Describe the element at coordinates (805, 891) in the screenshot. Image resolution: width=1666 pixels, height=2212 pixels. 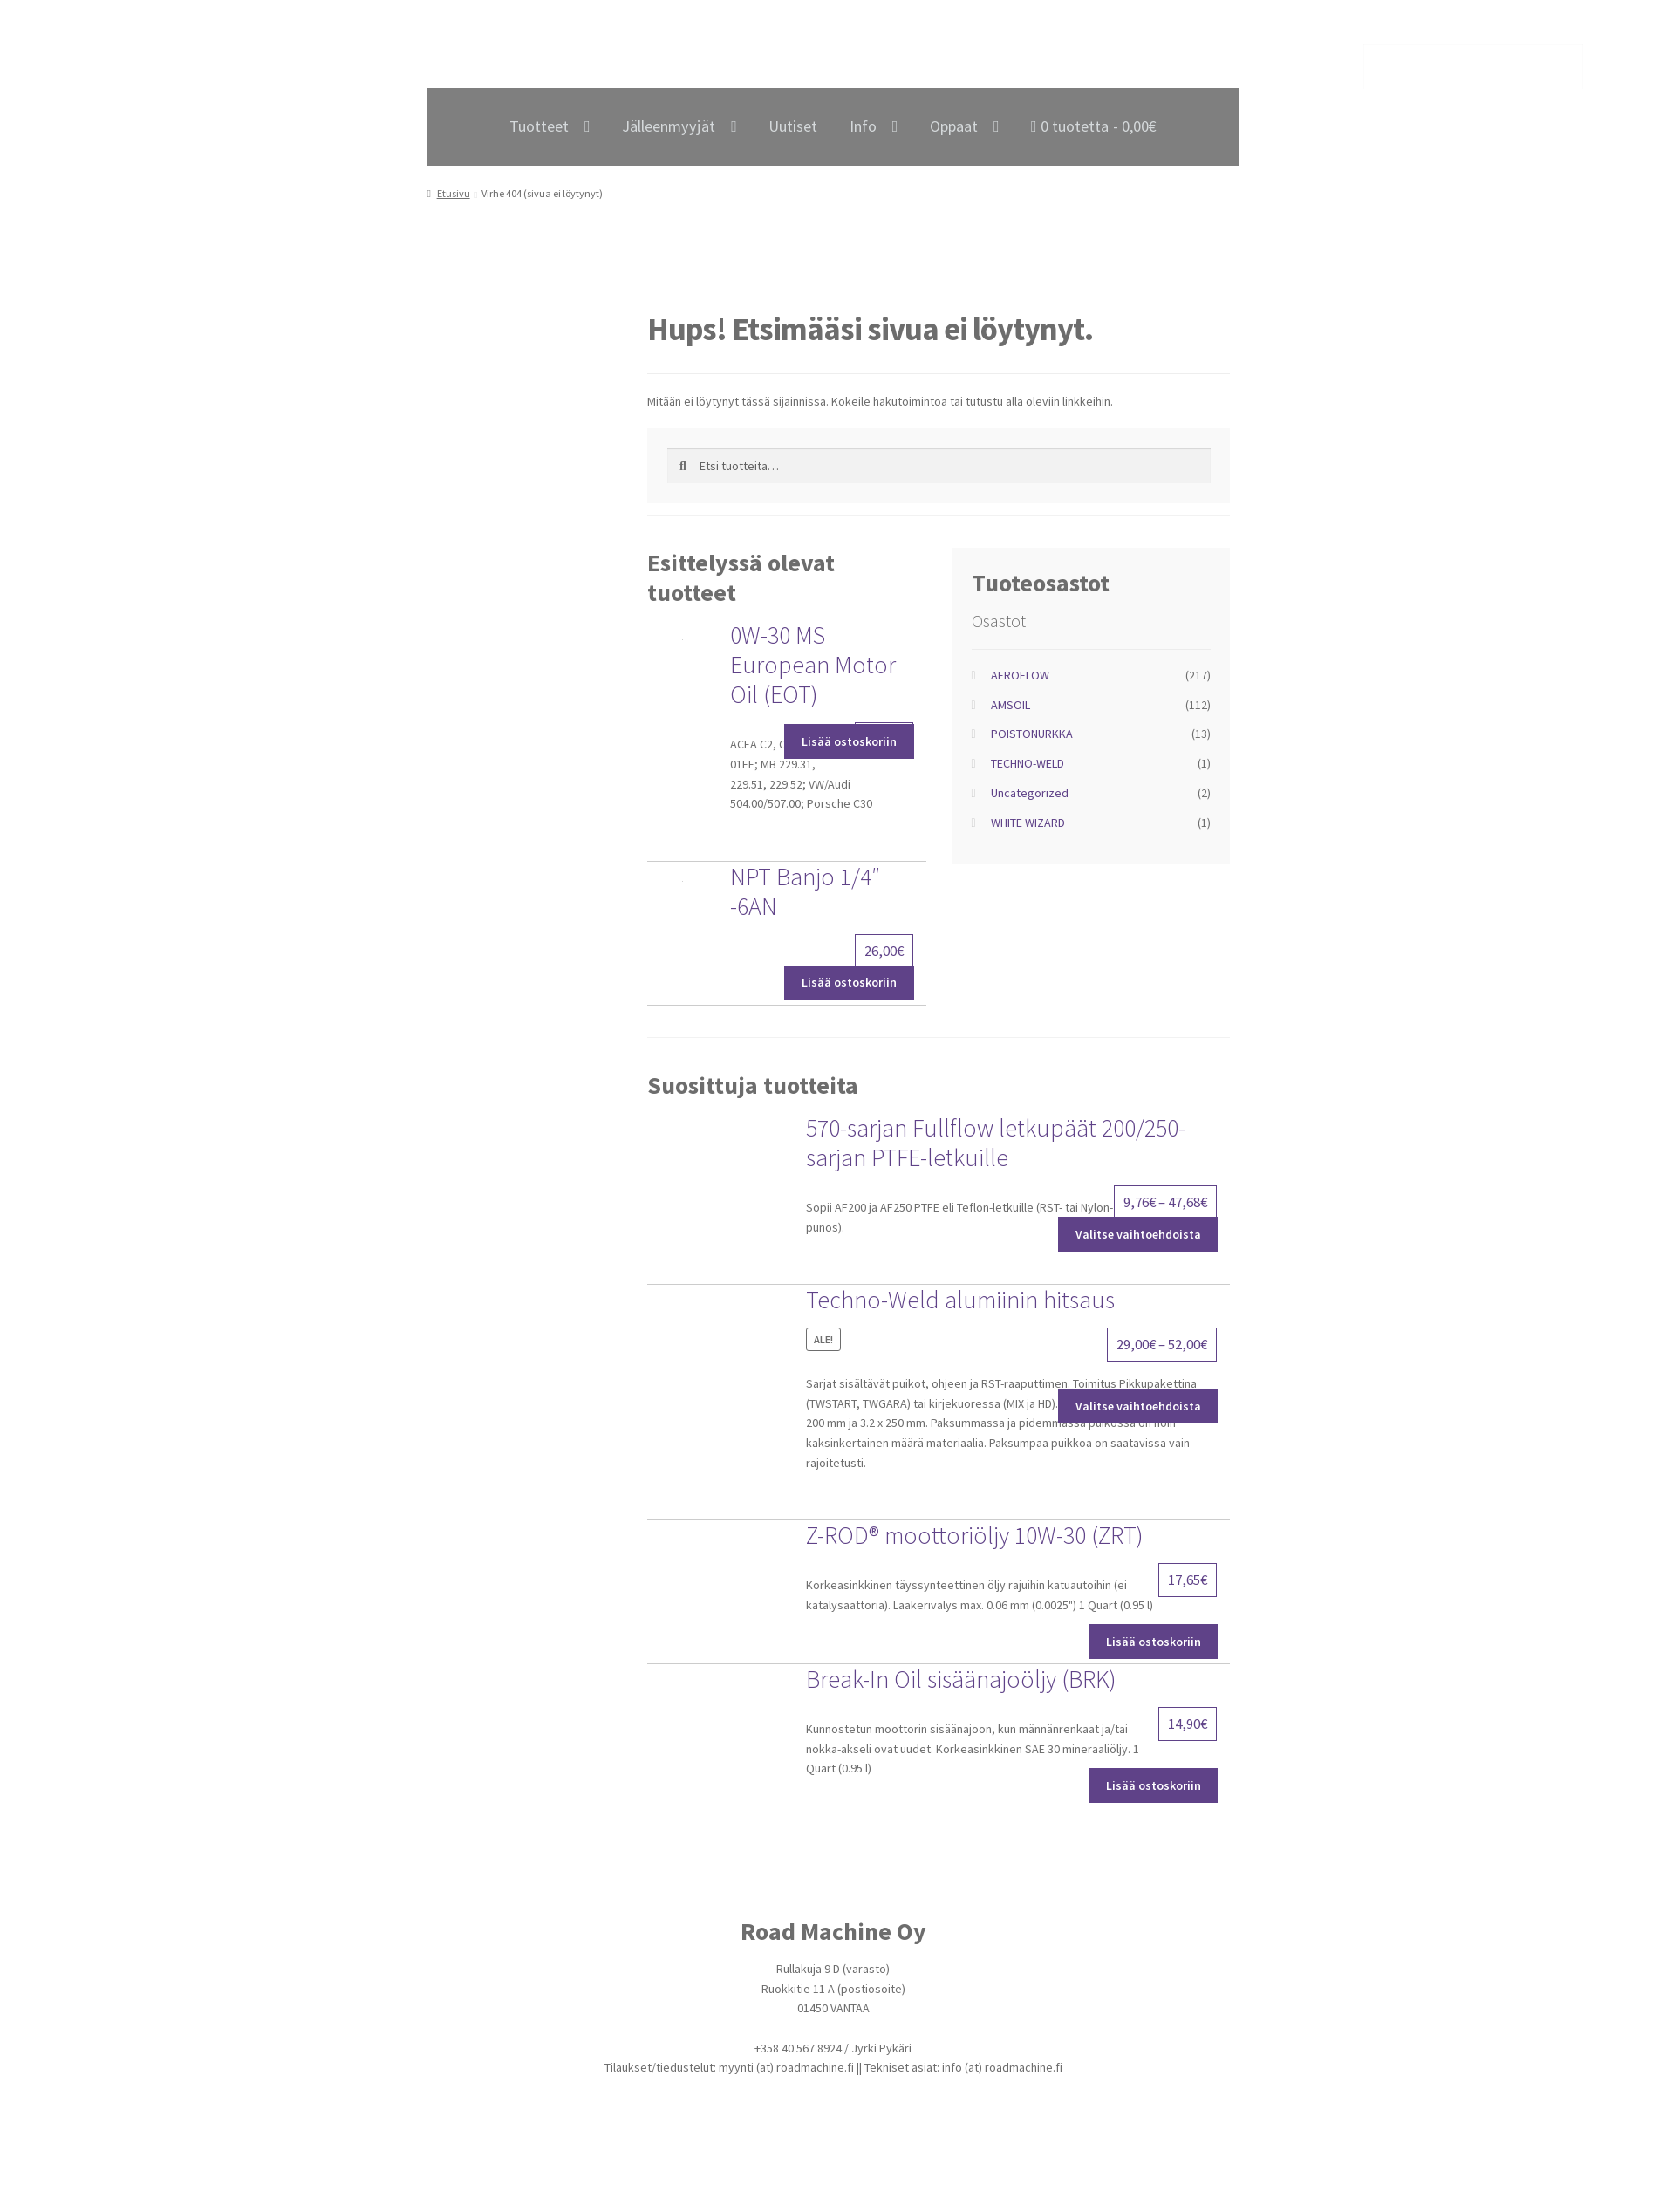
I see `NPT Banjo 1/4″ -6AN` at that location.